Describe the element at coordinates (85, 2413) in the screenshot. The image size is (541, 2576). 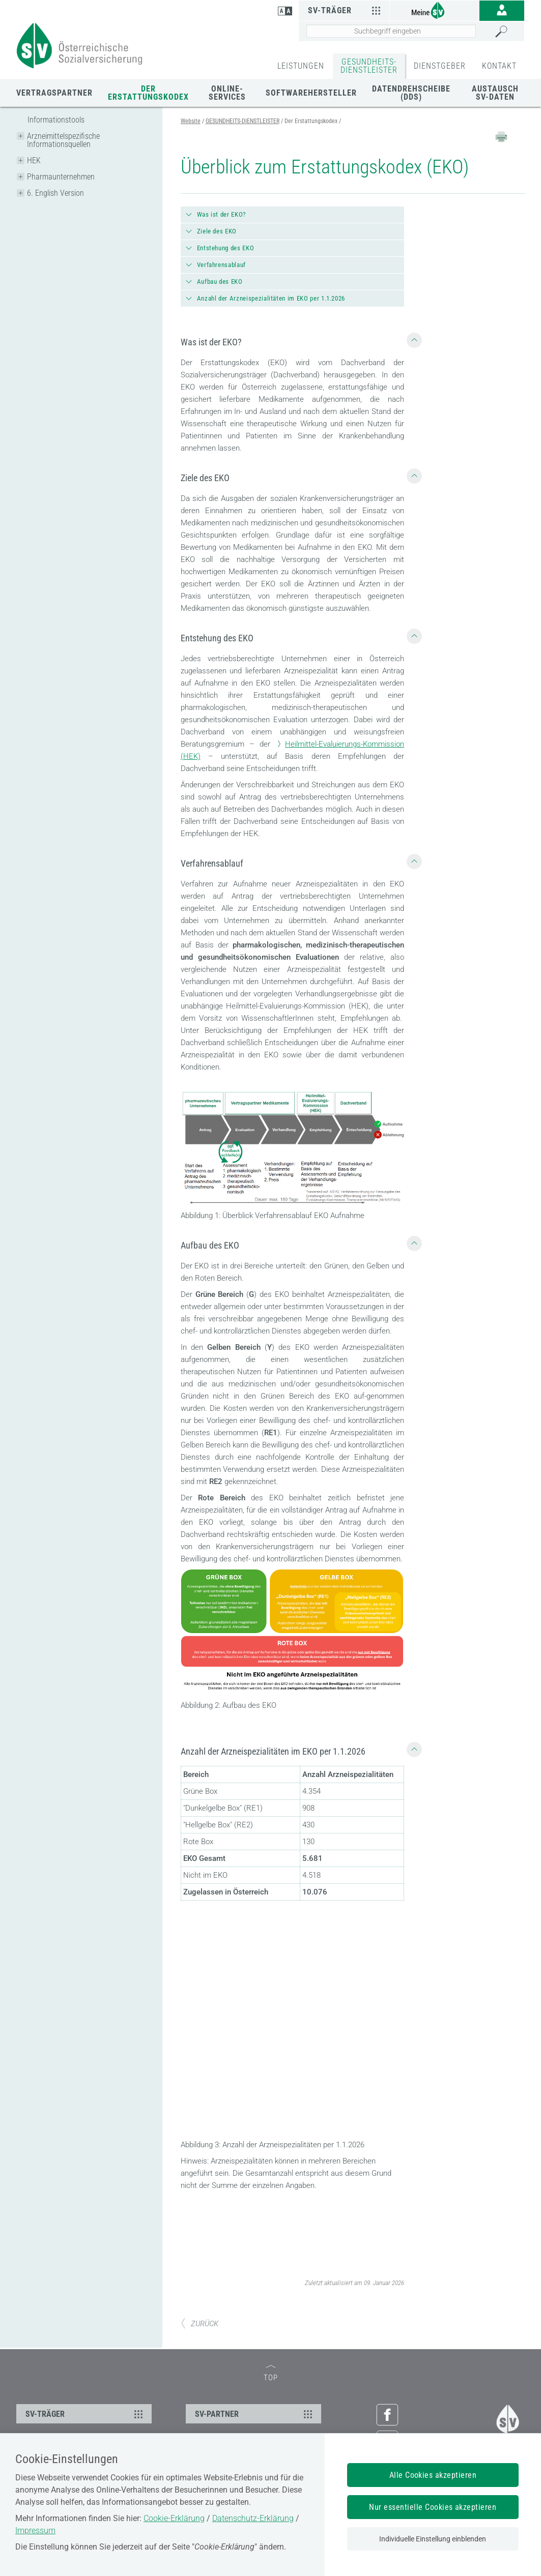
I see `SV-TRÄGER` at that location.